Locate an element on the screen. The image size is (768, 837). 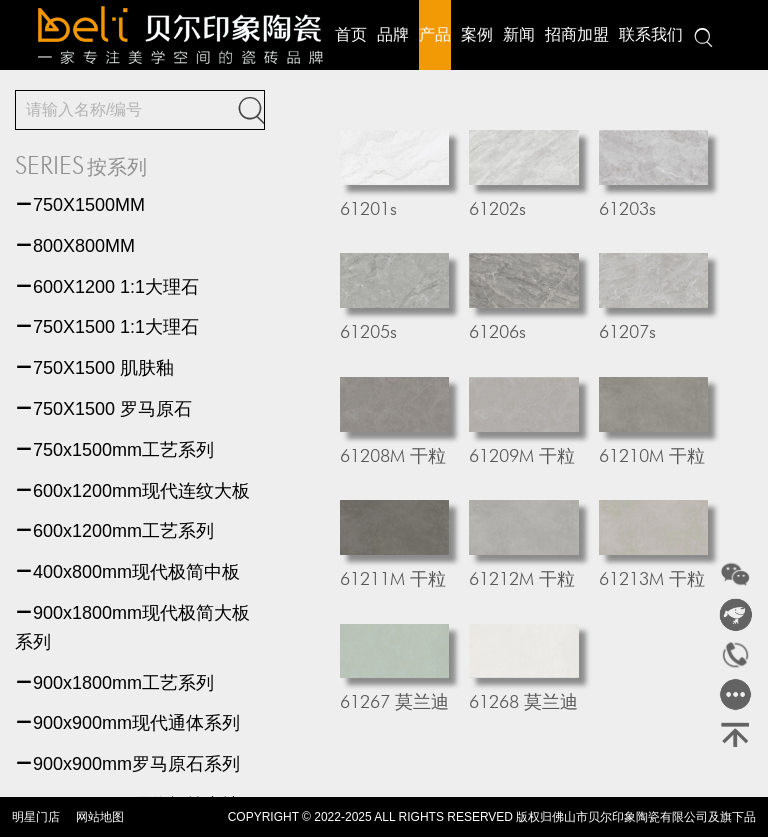
品牌 is located at coordinates (393, 34).